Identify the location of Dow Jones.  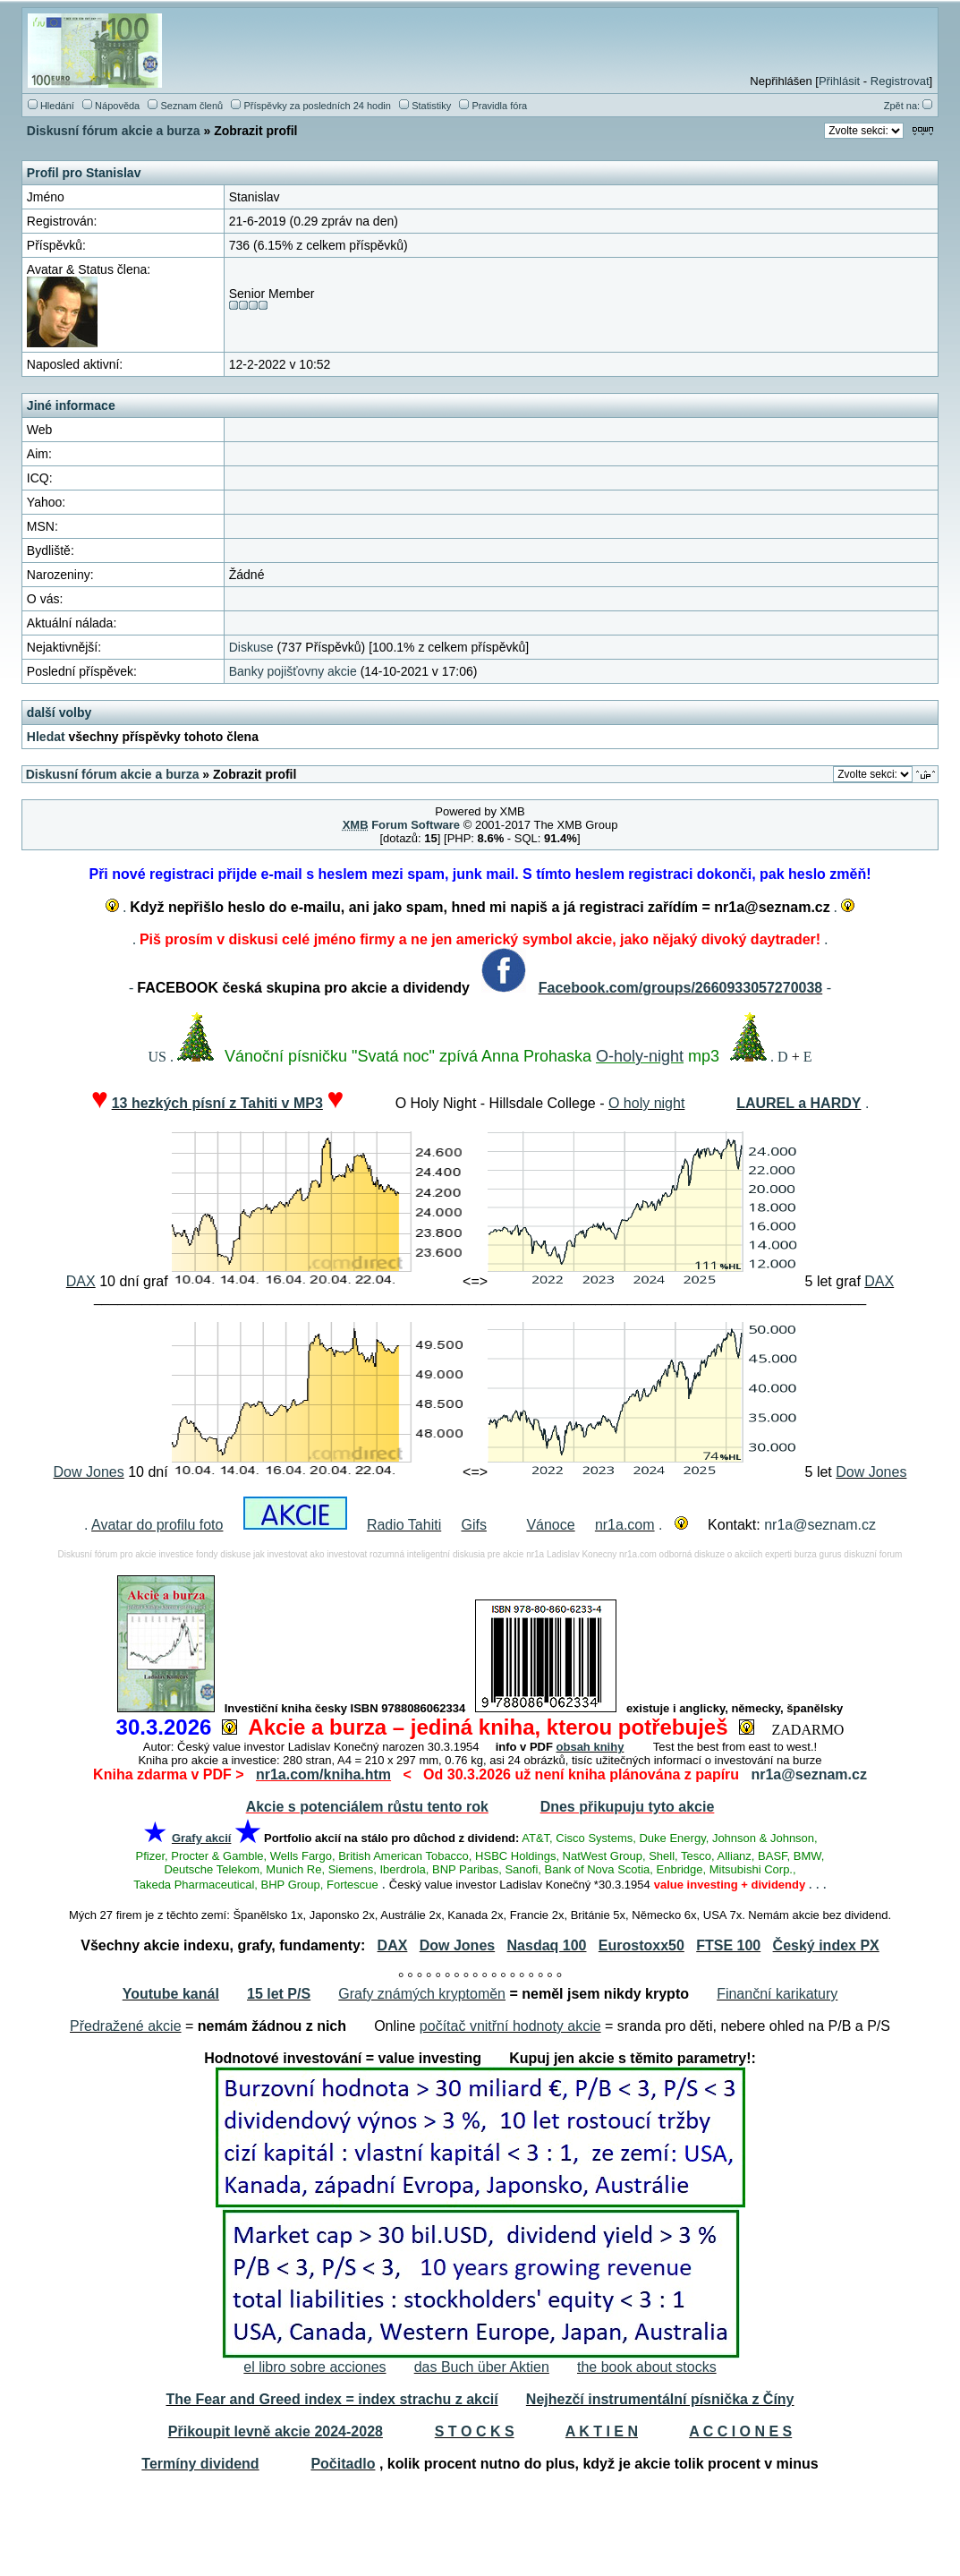
(89, 1472).